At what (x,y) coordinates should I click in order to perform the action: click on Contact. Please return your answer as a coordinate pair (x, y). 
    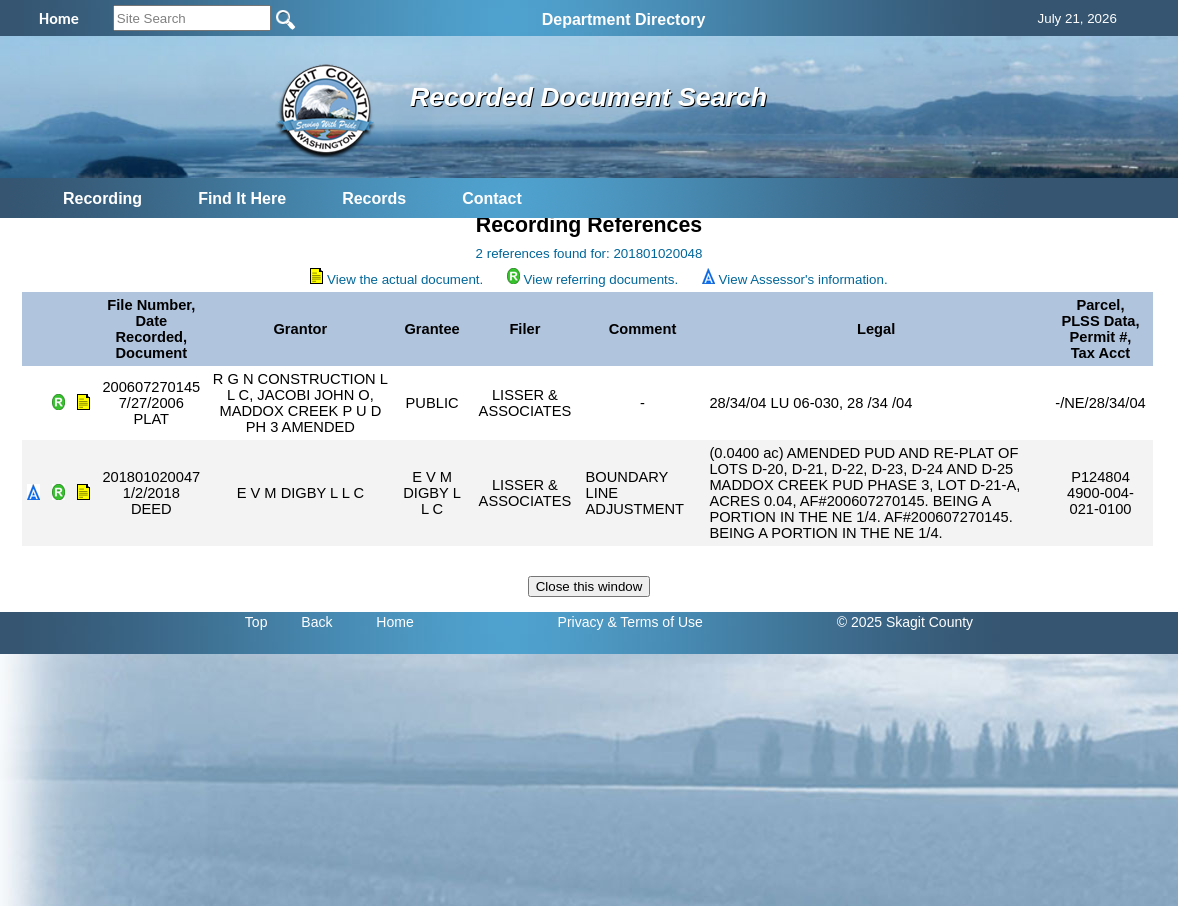
    Looking at the image, I should click on (492, 198).